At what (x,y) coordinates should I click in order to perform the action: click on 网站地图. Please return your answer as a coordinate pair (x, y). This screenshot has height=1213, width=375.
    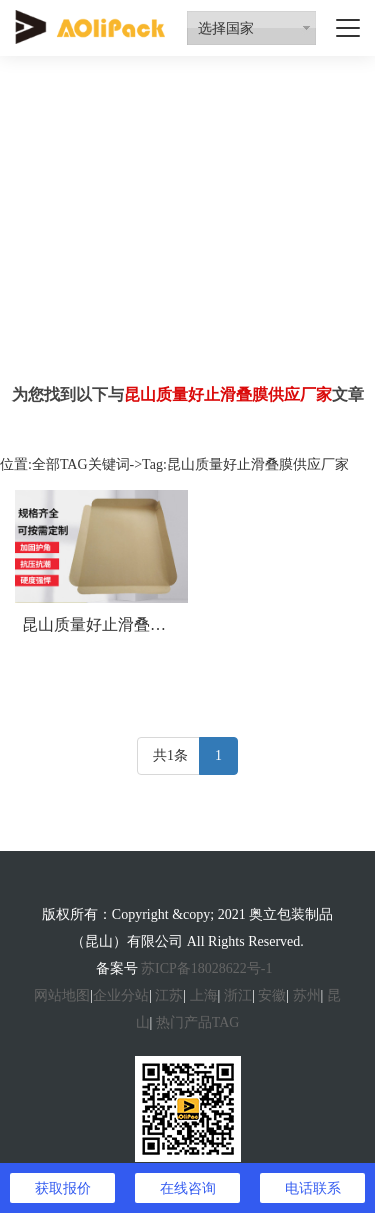
    Looking at the image, I should click on (62, 995).